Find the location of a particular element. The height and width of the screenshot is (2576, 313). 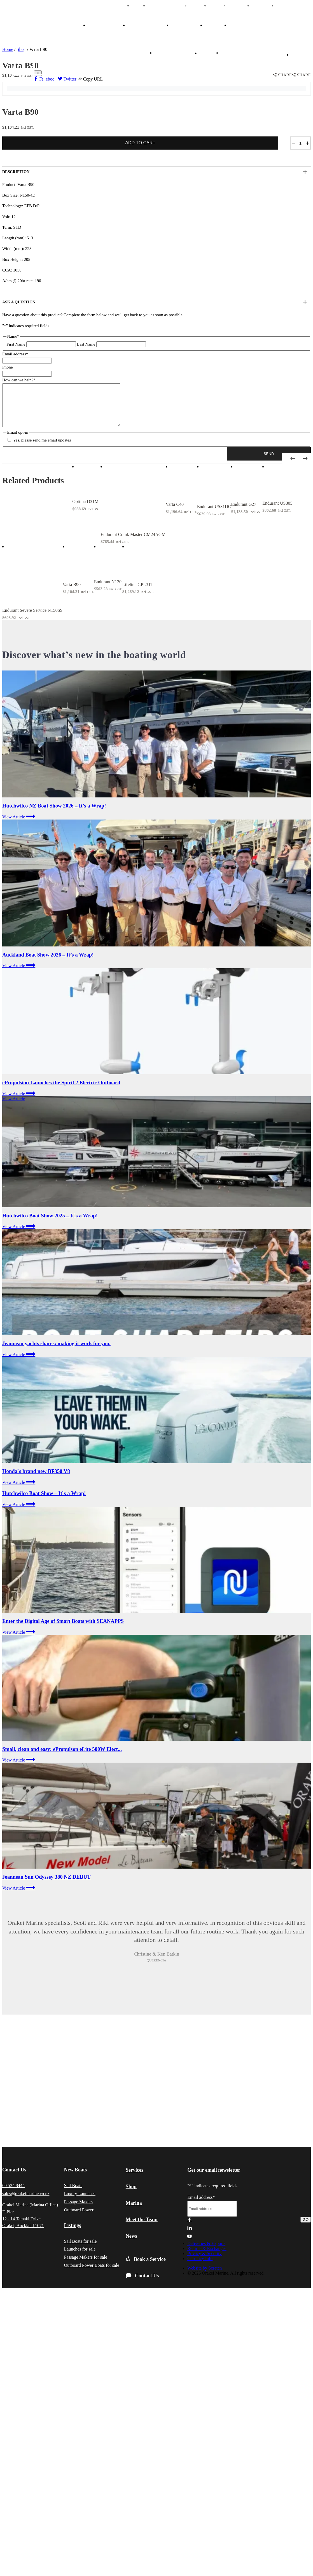

CONTACT US is located at coordinates (239, 52).